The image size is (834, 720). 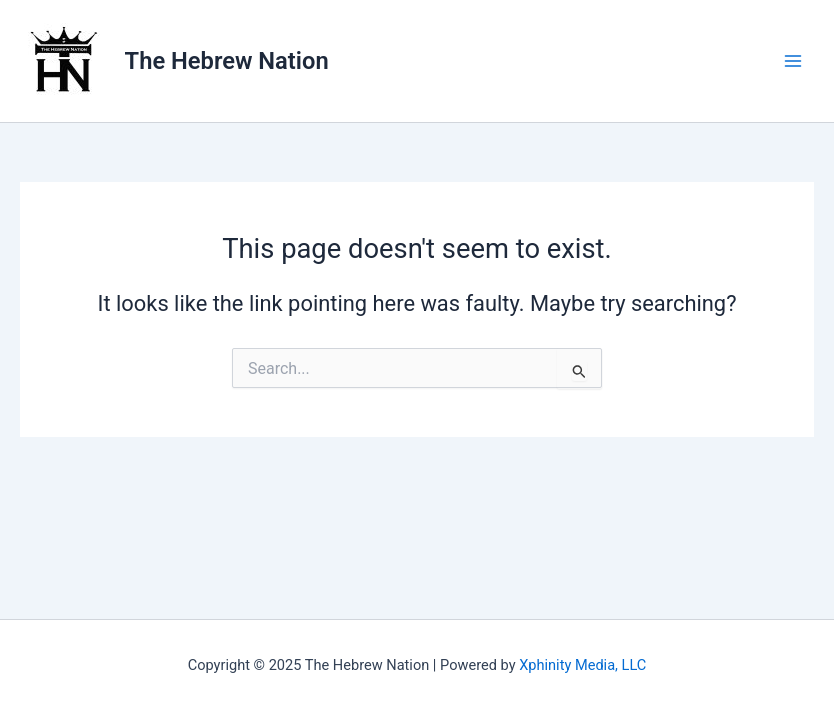 I want to click on The Hebrew Nation, so click(x=227, y=61).